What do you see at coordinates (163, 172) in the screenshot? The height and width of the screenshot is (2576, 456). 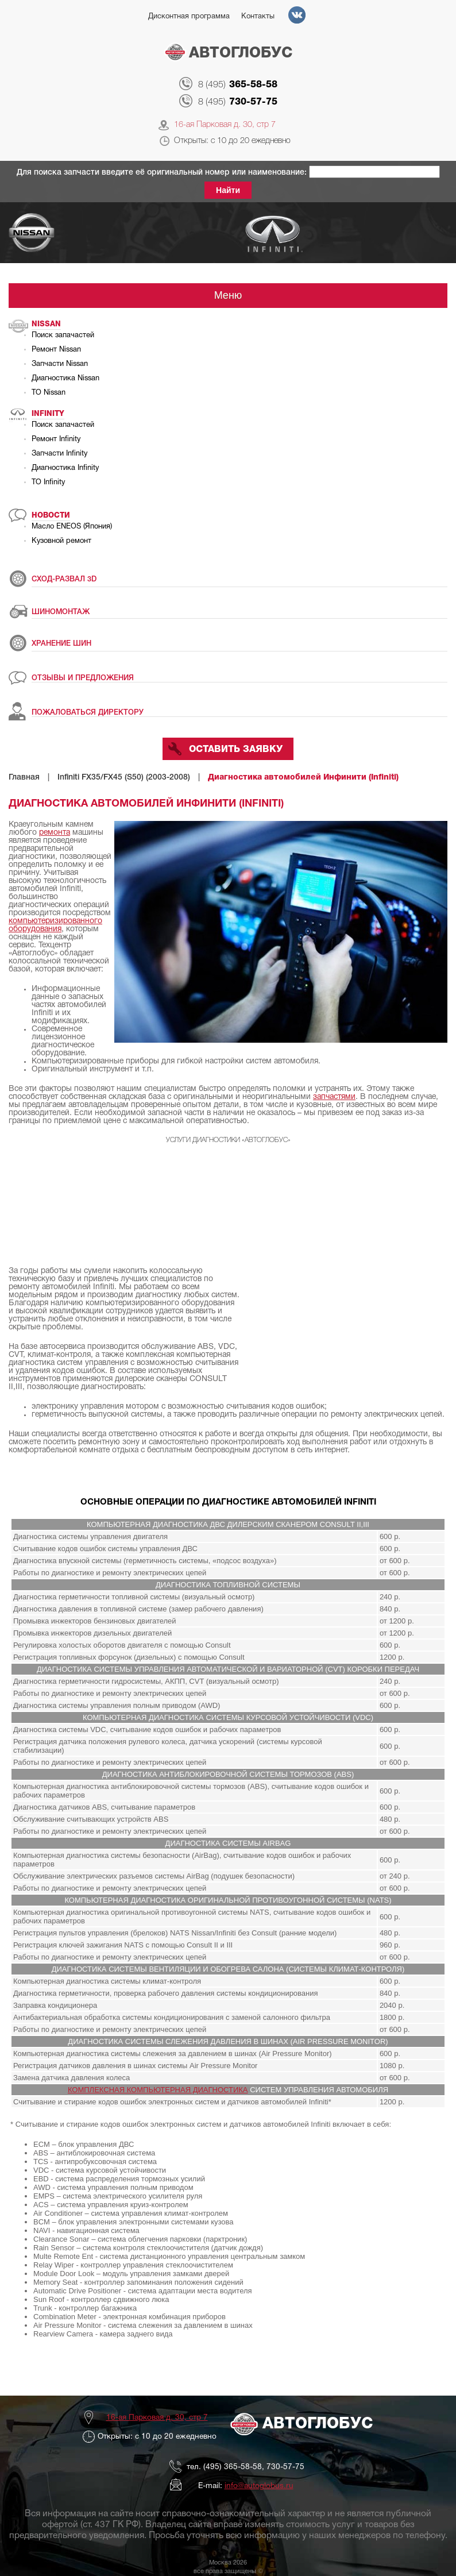 I see `Для поиска запчасти введите её оригинальный номер или наименование:` at bounding box center [163, 172].